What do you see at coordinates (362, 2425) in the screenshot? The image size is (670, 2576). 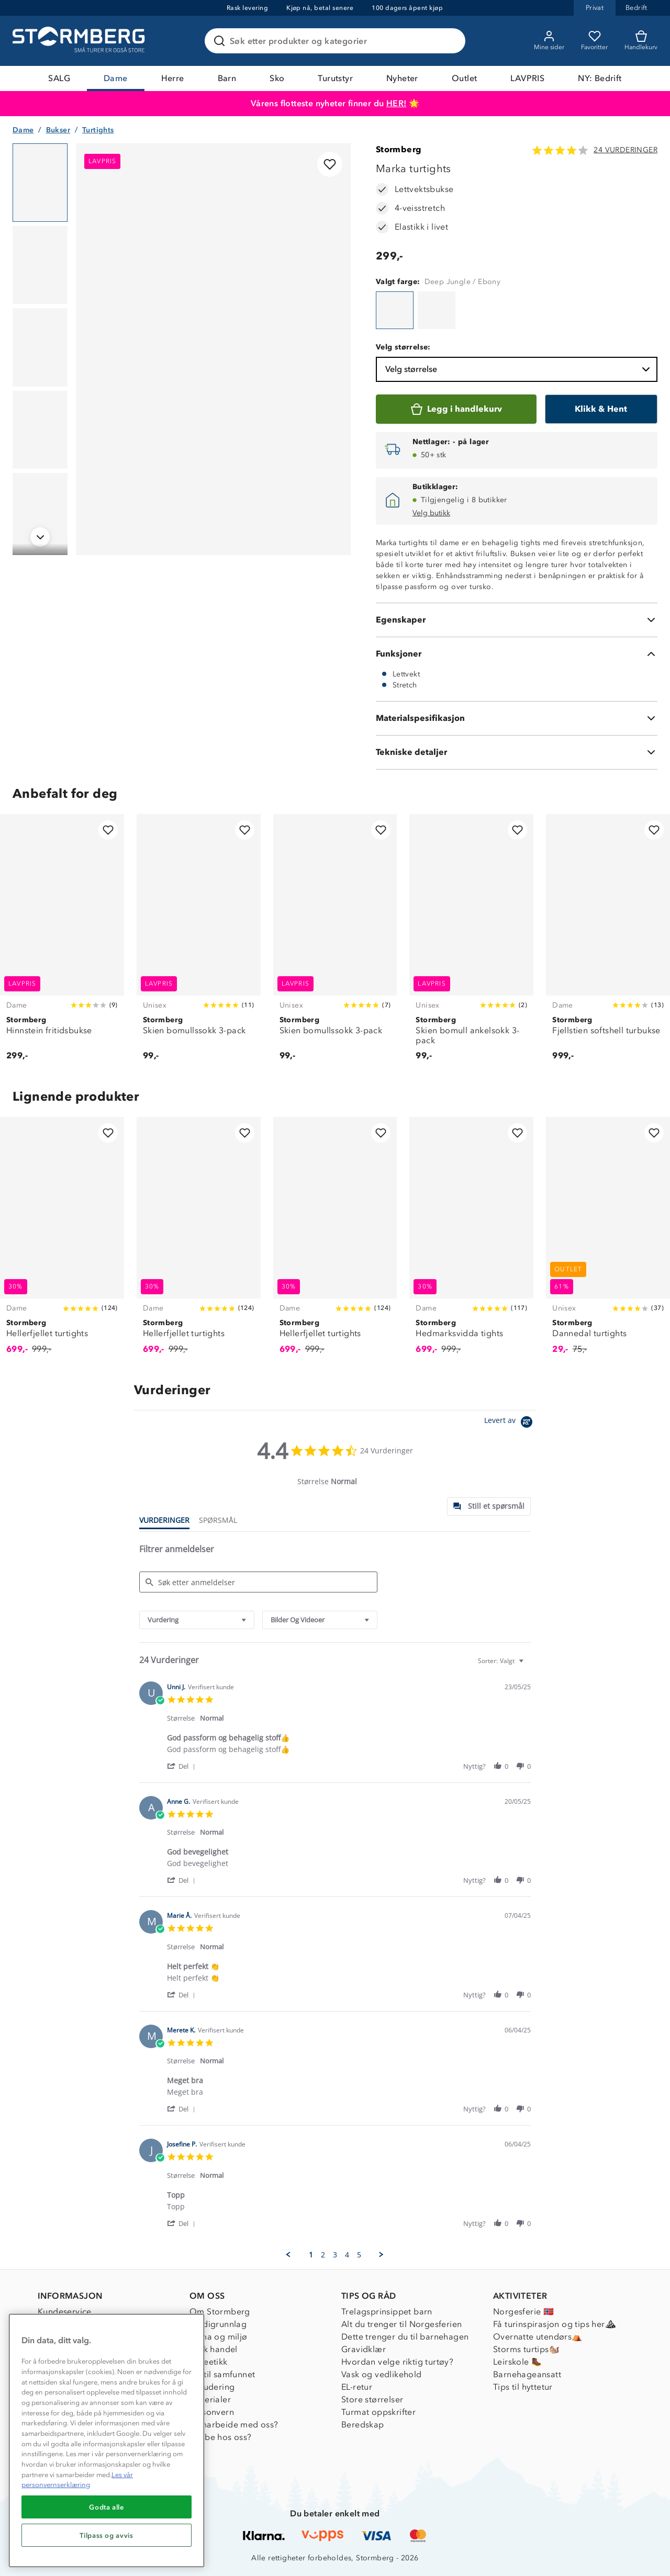 I see `Beredskap` at bounding box center [362, 2425].